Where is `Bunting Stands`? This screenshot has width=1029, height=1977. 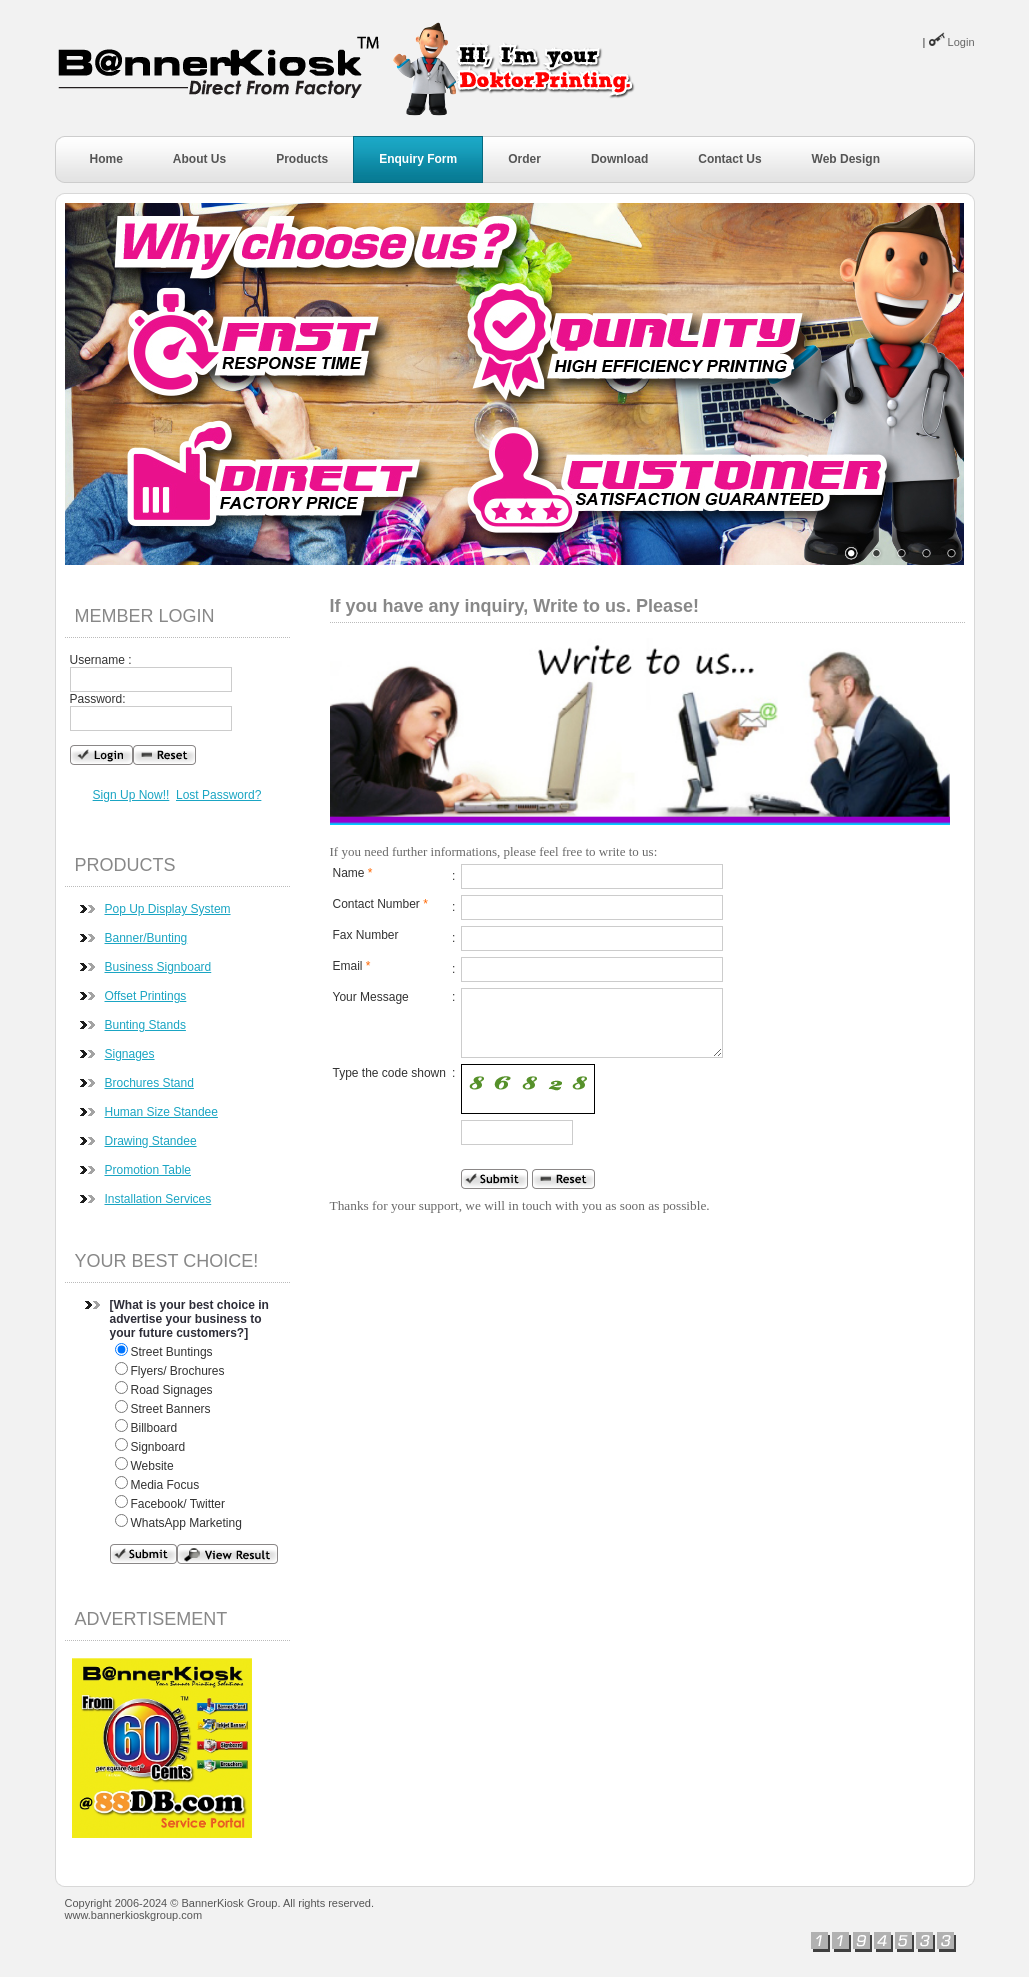
Bunting Stands is located at coordinates (145, 1025).